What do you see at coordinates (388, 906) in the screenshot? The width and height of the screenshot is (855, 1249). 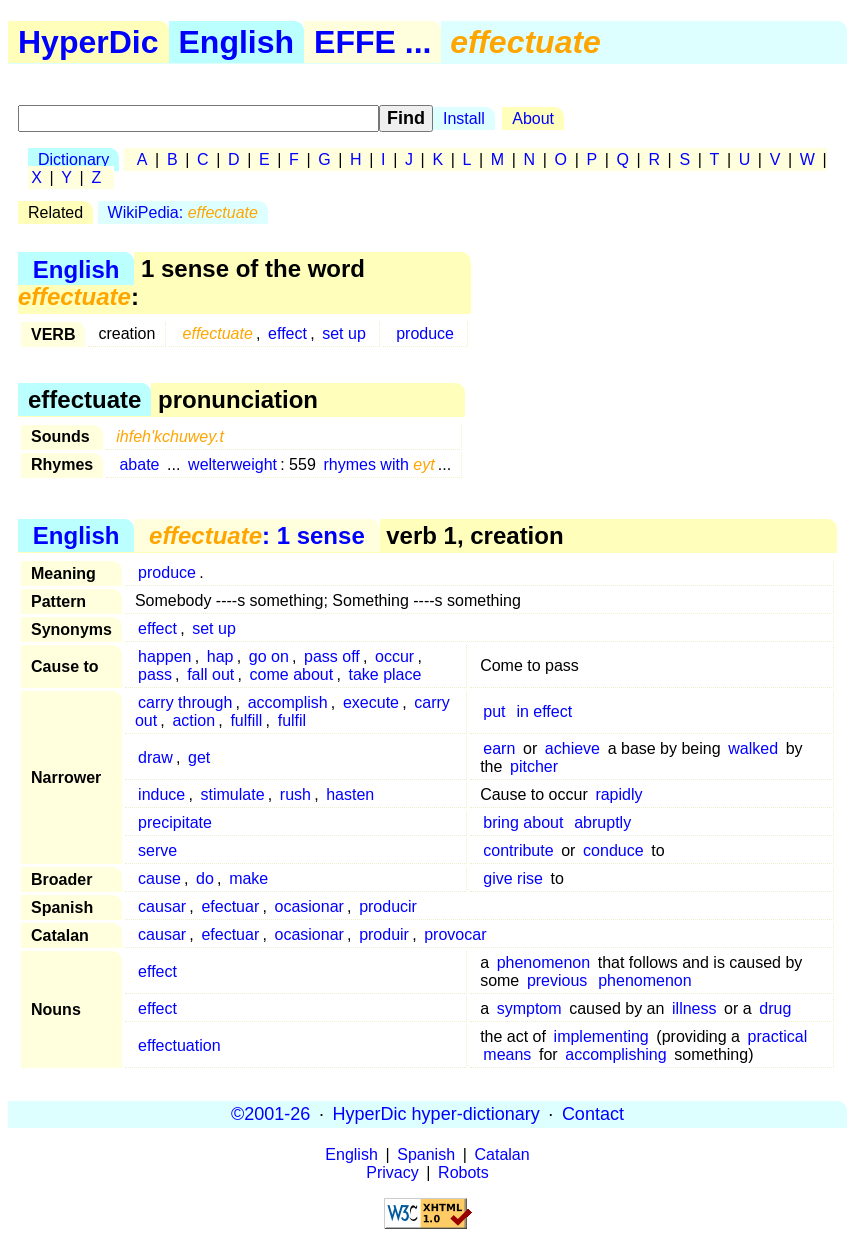 I see `producir` at bounding box center [388, 906].